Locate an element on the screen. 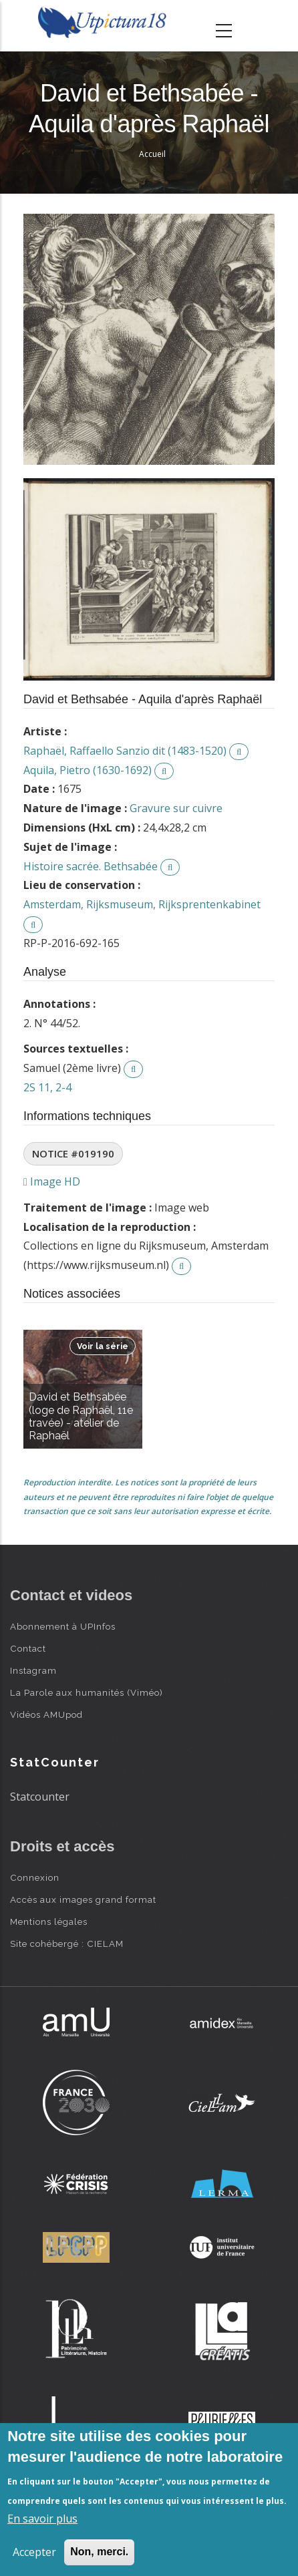 This screenshot has width=298, height=2576. Aquila, Pietro (1630-1692) is located at coordinates (87, 770).